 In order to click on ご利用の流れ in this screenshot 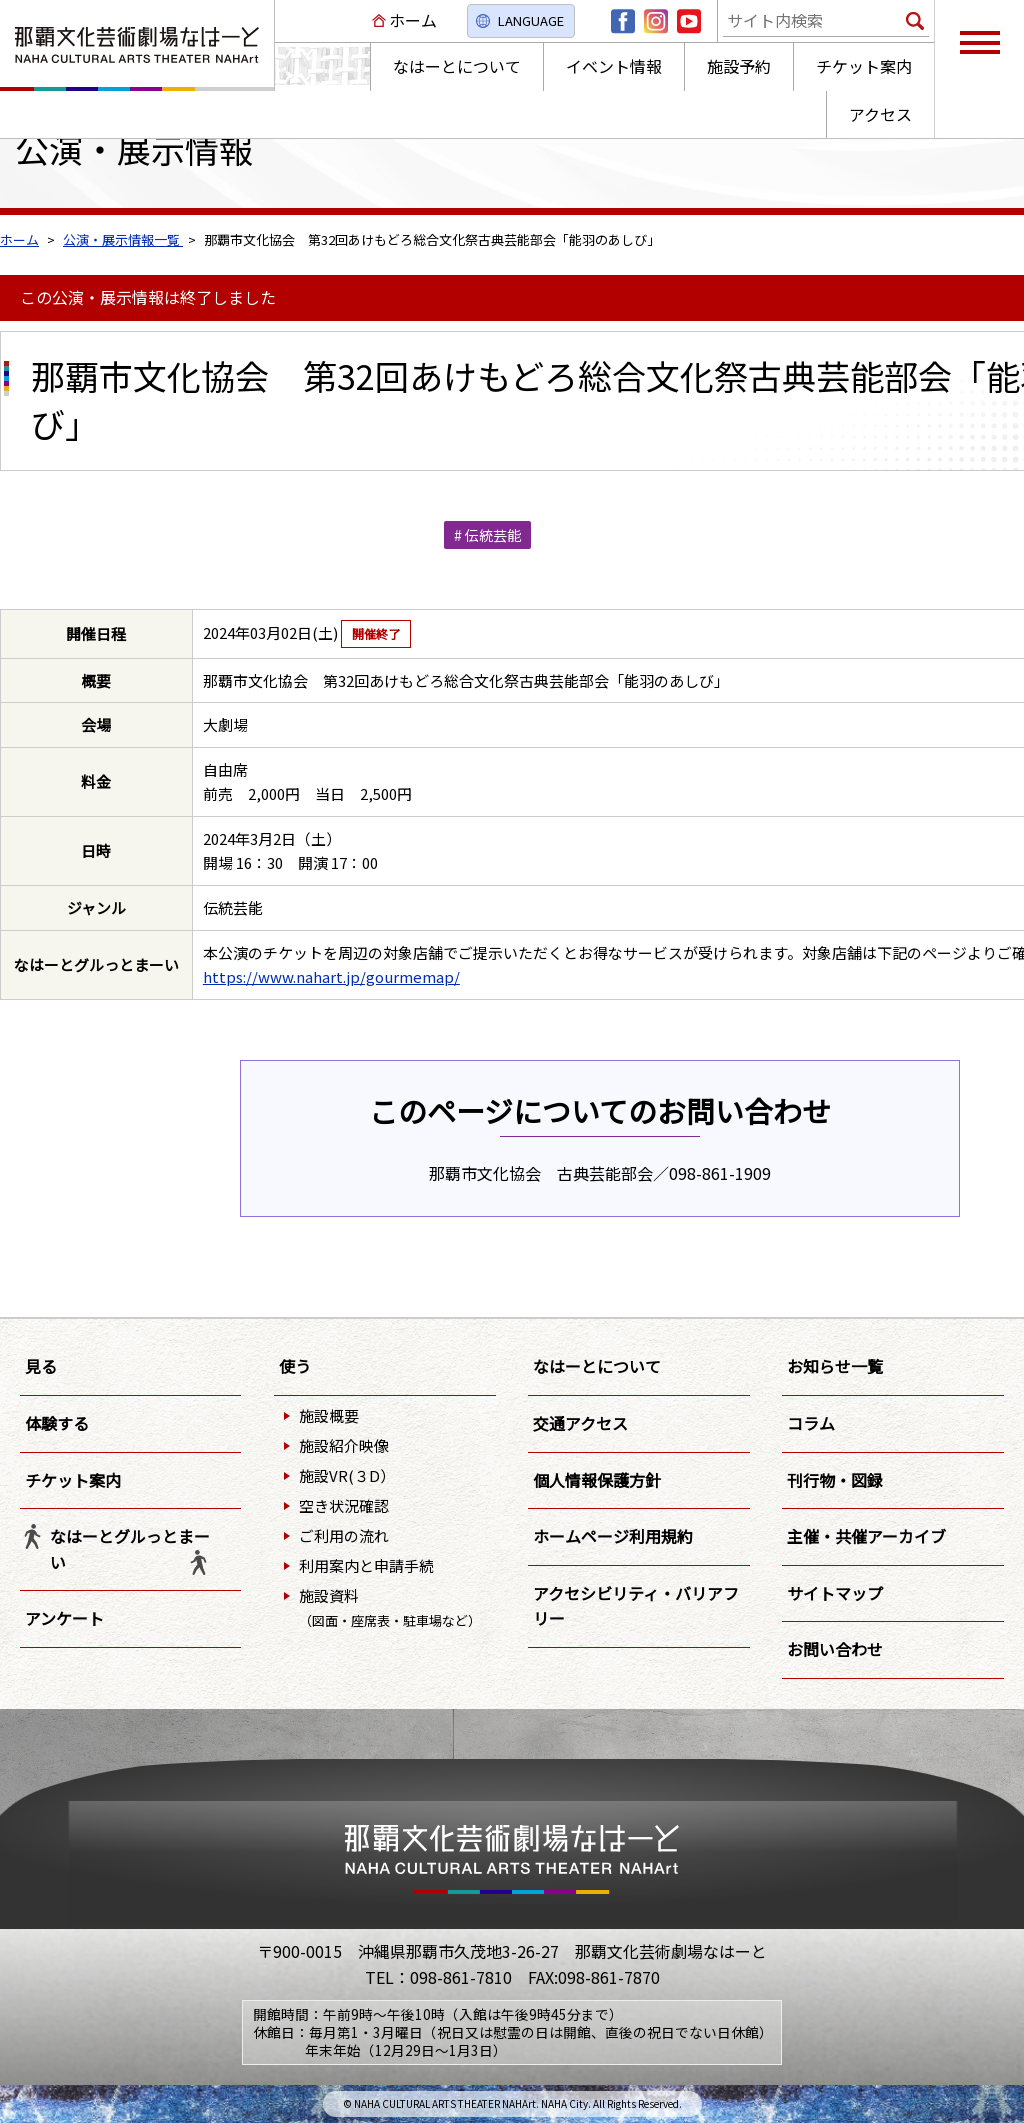, I will do `click(344, 1535)`.